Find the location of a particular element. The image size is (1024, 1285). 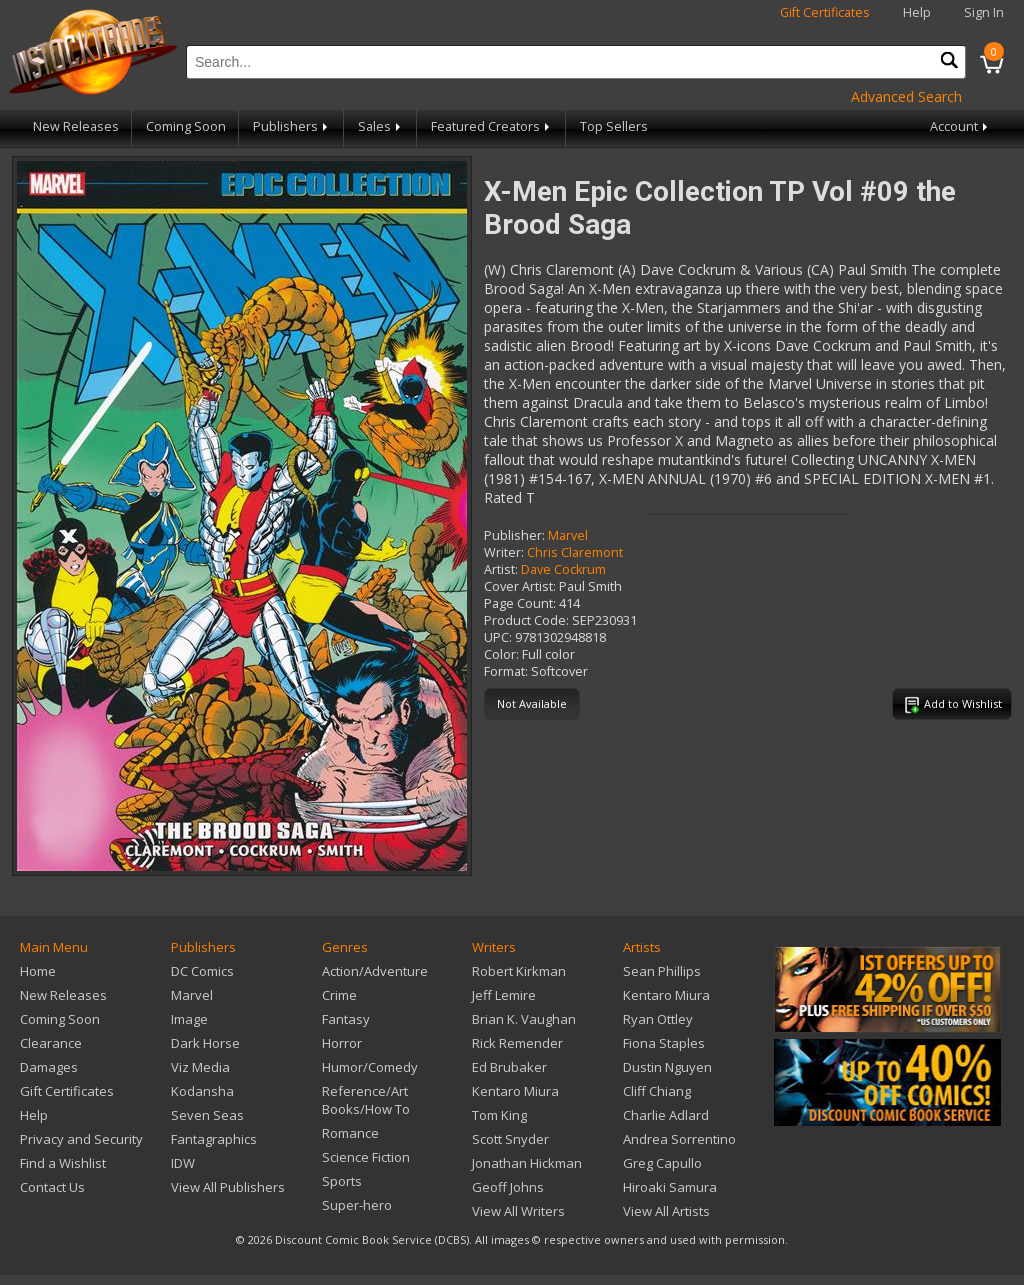

Dave Cockrum is located at coordinates (563, 569).